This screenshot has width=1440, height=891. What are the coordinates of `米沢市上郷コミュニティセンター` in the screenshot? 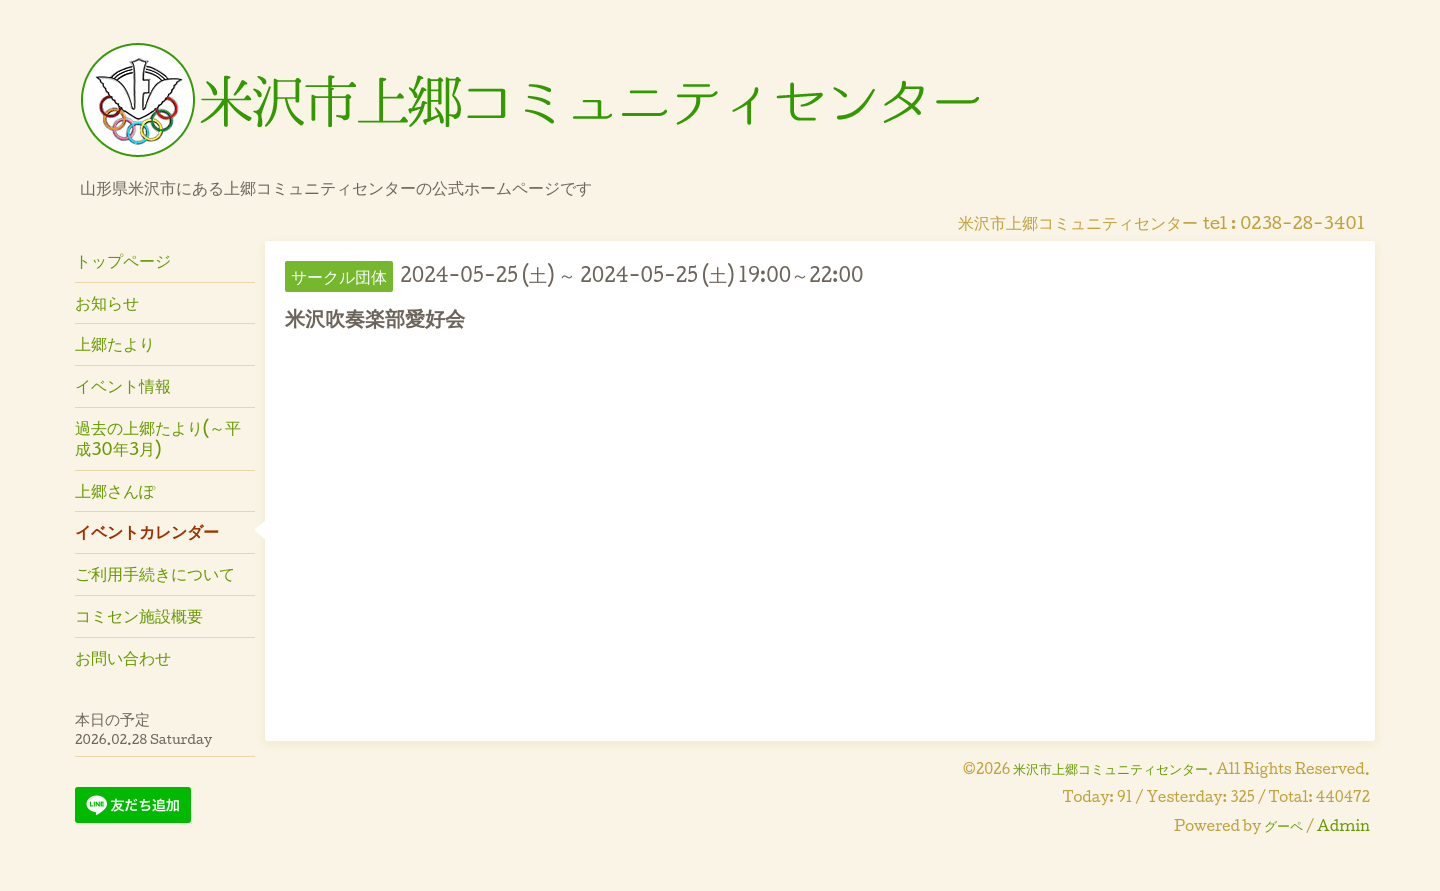 It's located at (1110, 768).